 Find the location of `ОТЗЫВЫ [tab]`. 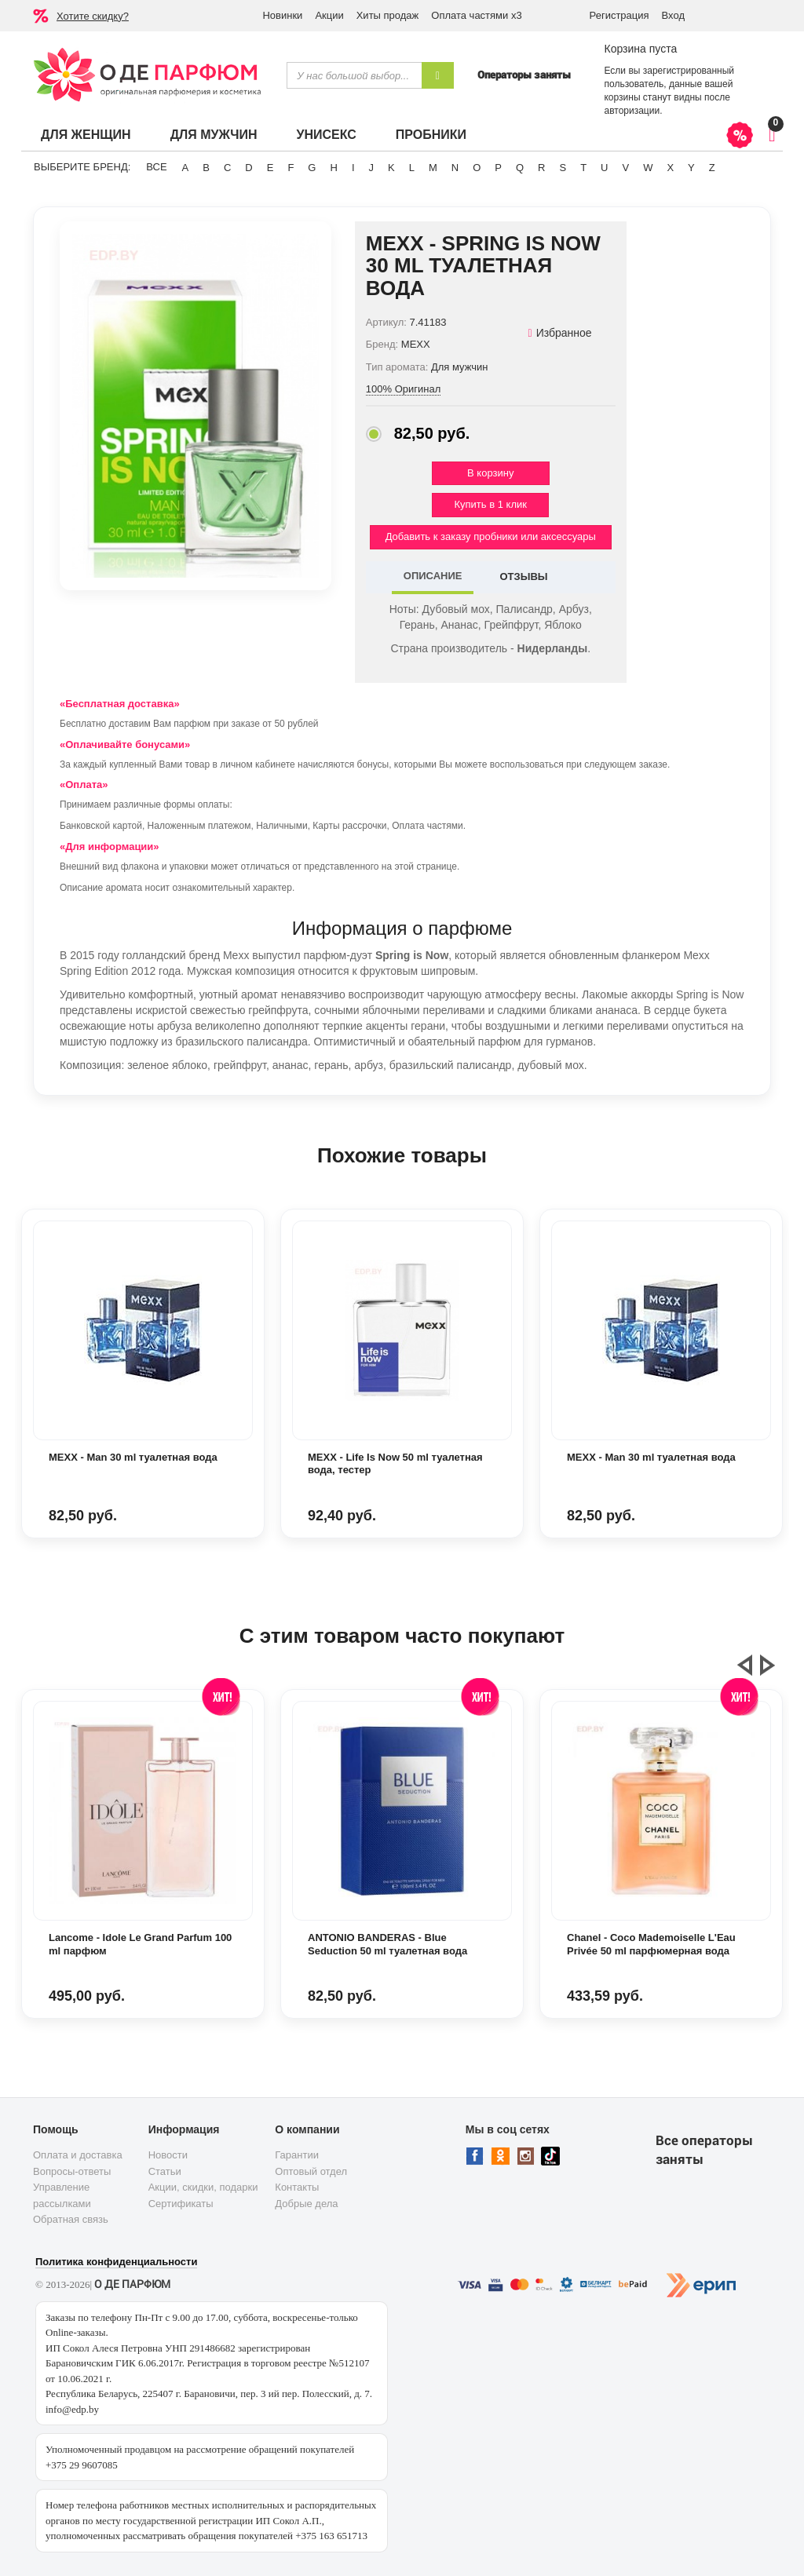

ОТЗЫВЫ [tab] is located at coordinates (523, 576).